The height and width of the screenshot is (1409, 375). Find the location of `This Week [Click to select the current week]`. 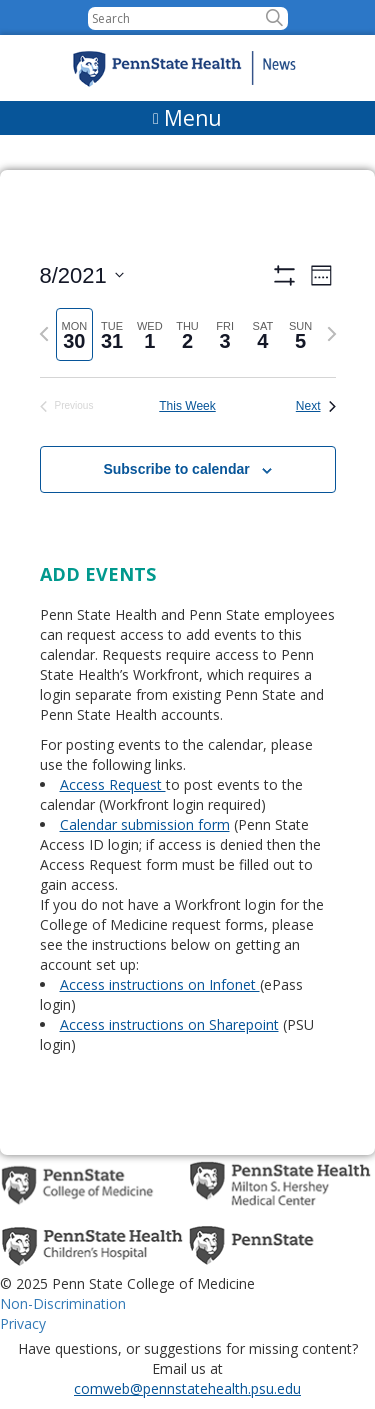

This Week [Click to select the current week] is located at coordinates (187, 406).